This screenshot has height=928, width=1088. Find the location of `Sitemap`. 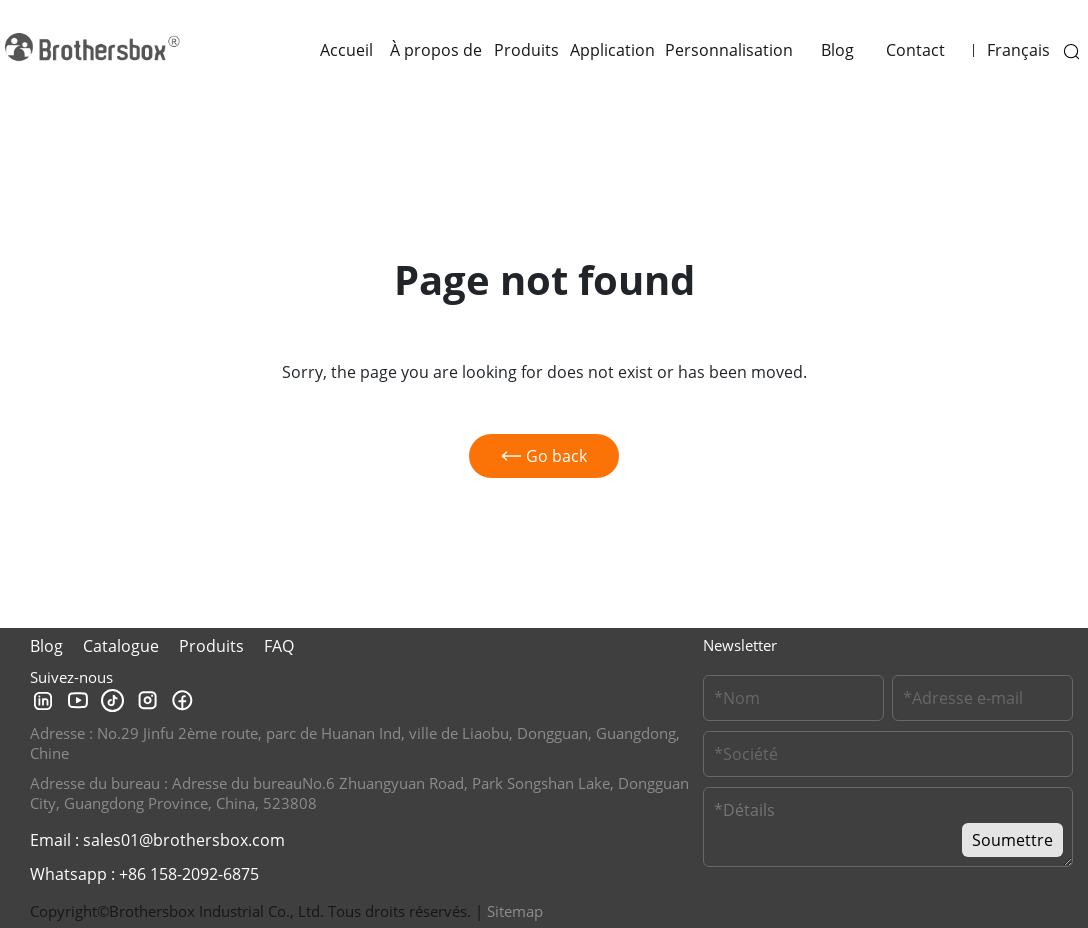

Sitemap is located at coordinates (515, 911).